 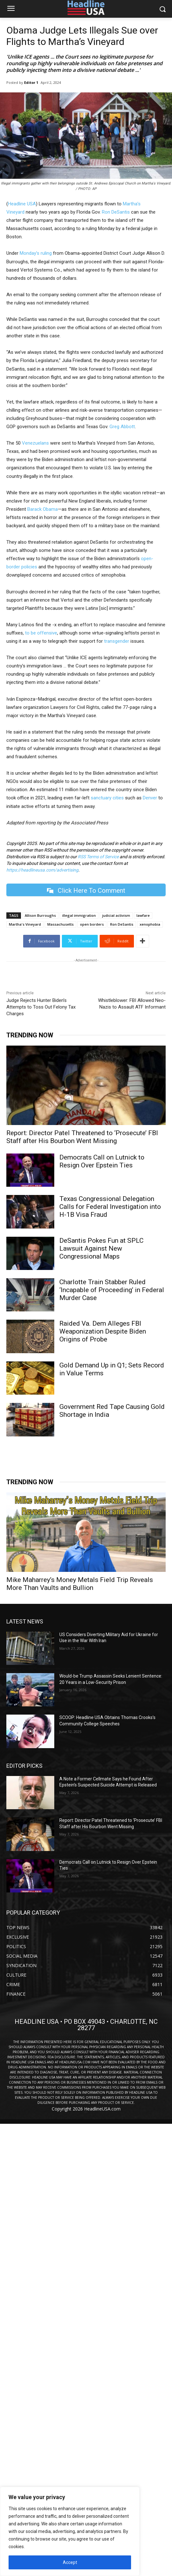 I want to click on Monday’s ruling, so click(x=36, y=253).